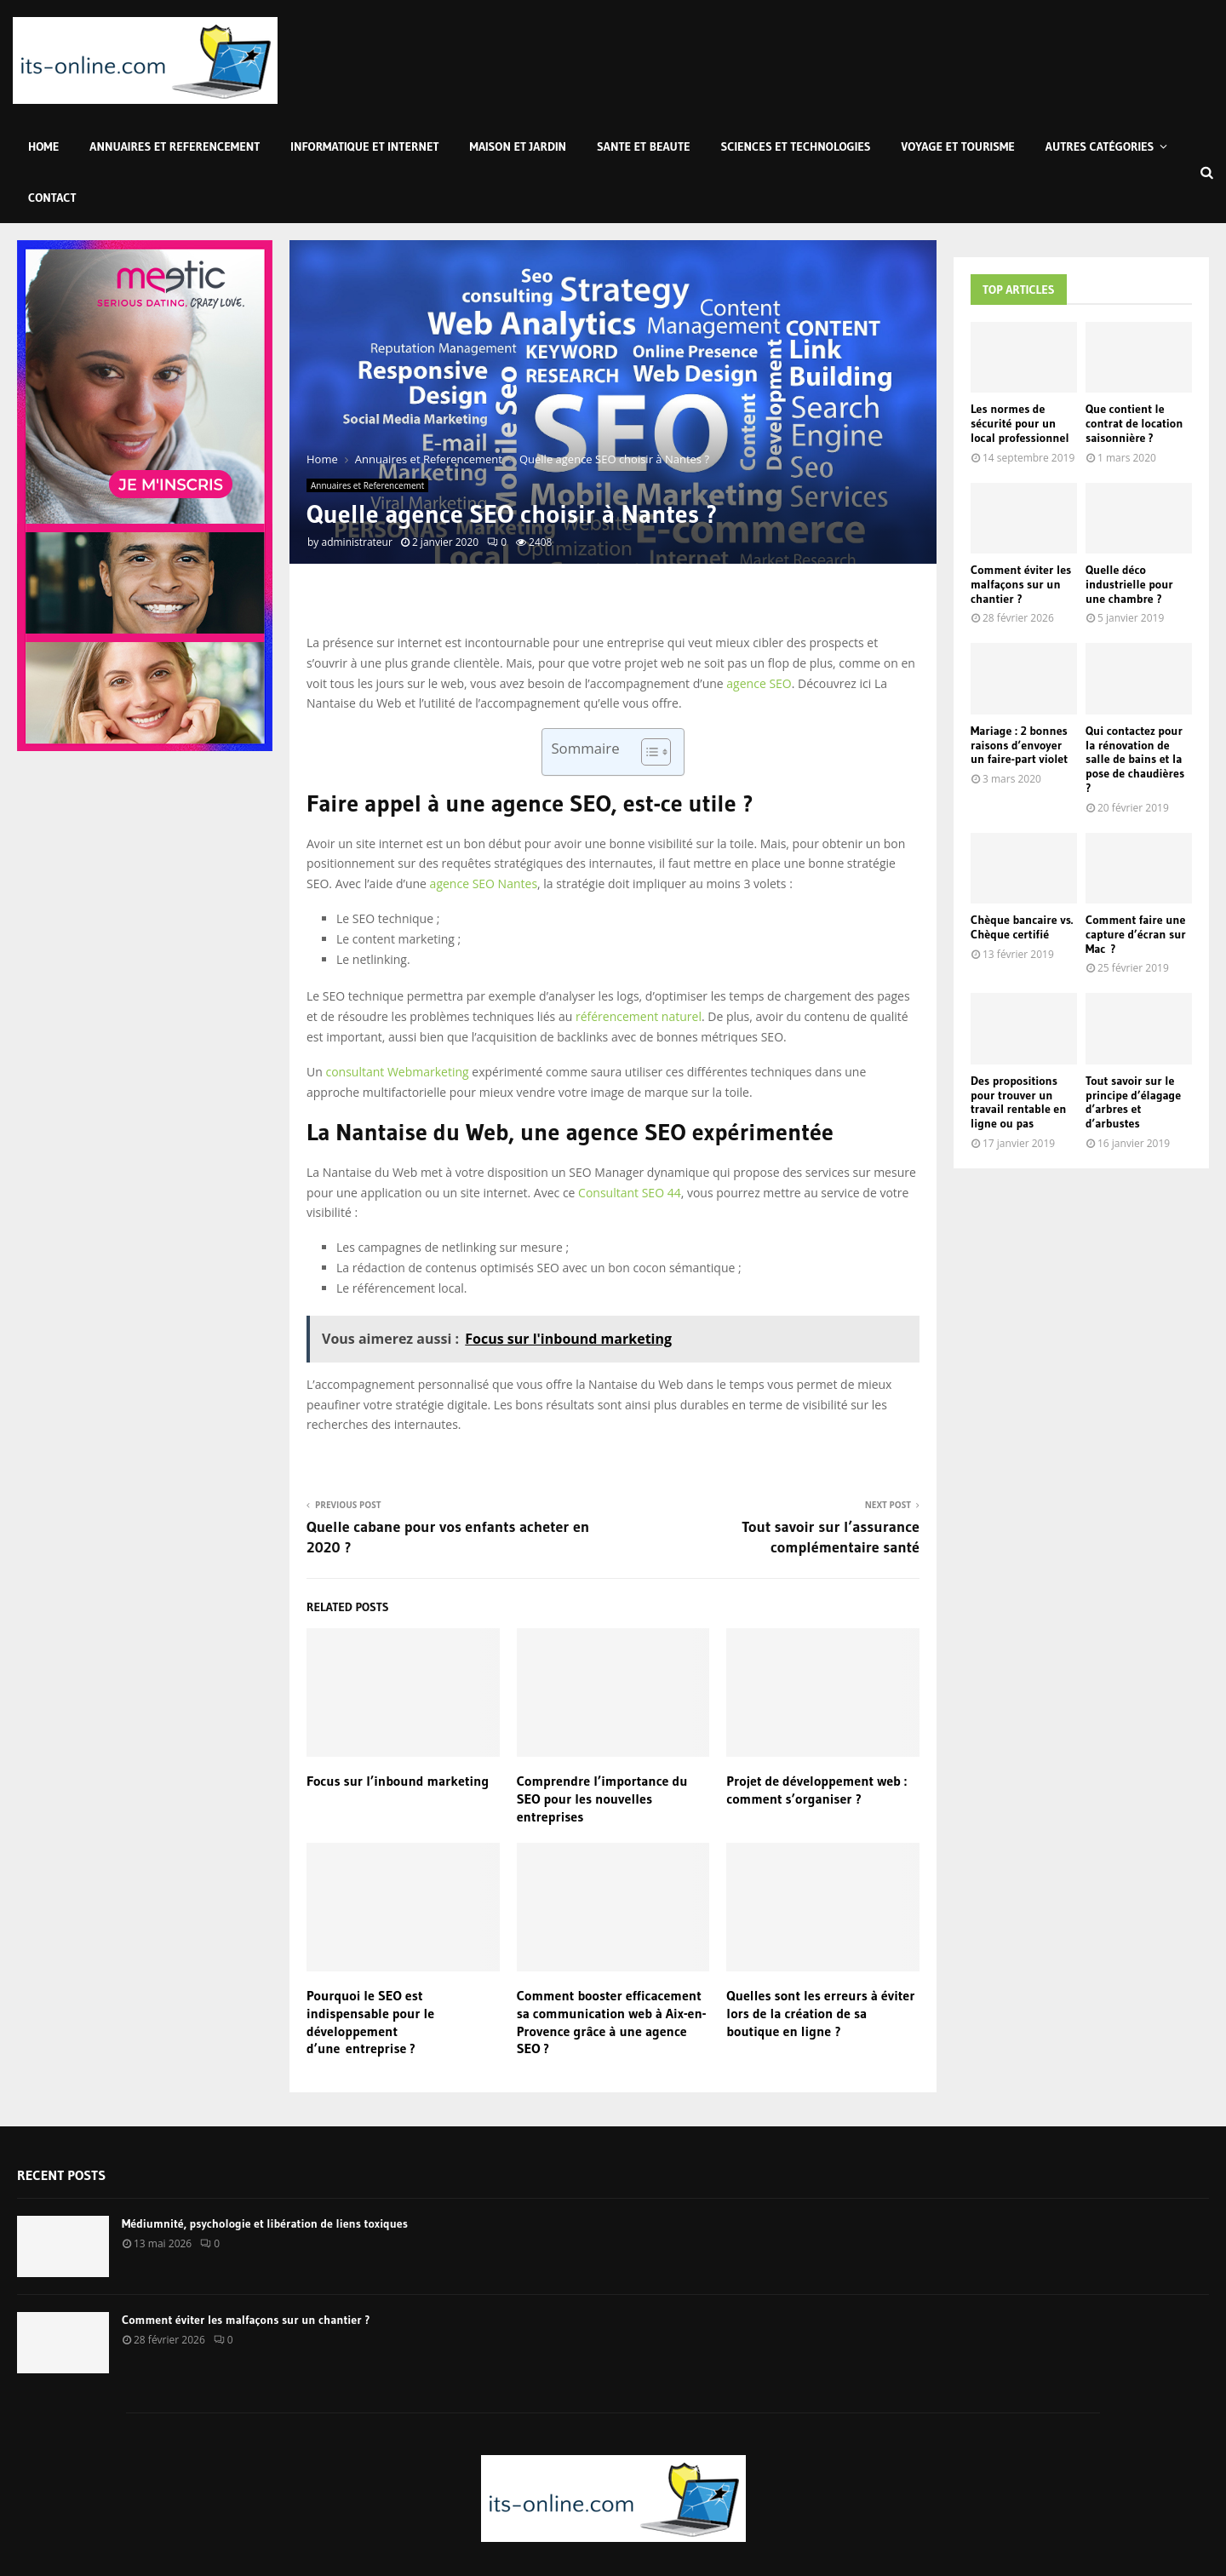  Describe the element at coordinates (1136, 934) in the screenshot. I see `Comment faire une capture d’écran sur Mac ?` at that location.